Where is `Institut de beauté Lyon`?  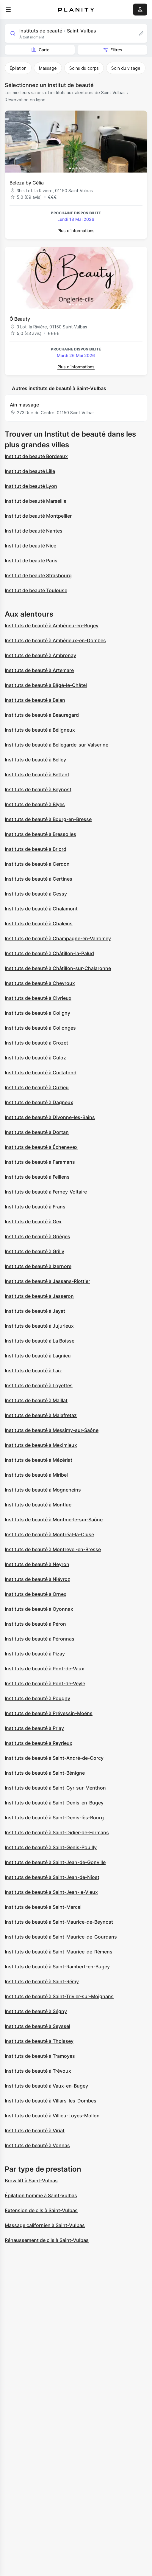
Institut de beauté Lyon is located at coordinates (31, 486).